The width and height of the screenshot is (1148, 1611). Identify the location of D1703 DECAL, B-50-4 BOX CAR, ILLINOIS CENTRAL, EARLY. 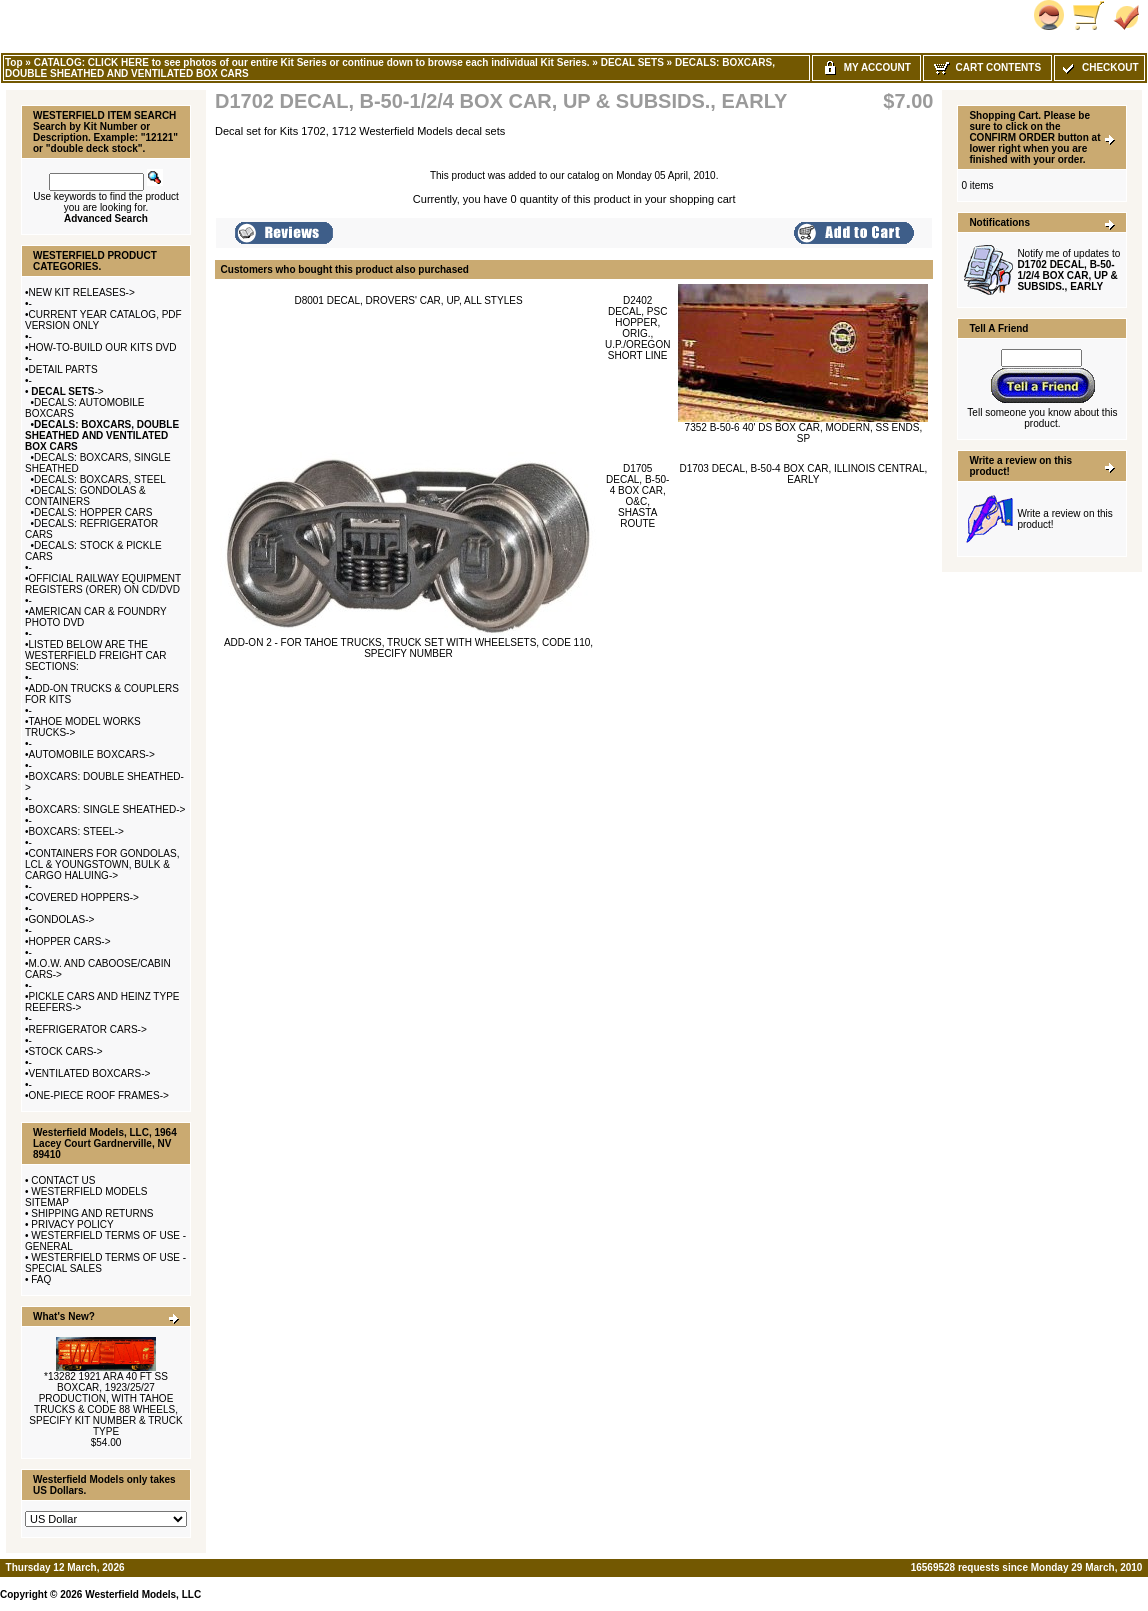
(803, 474).